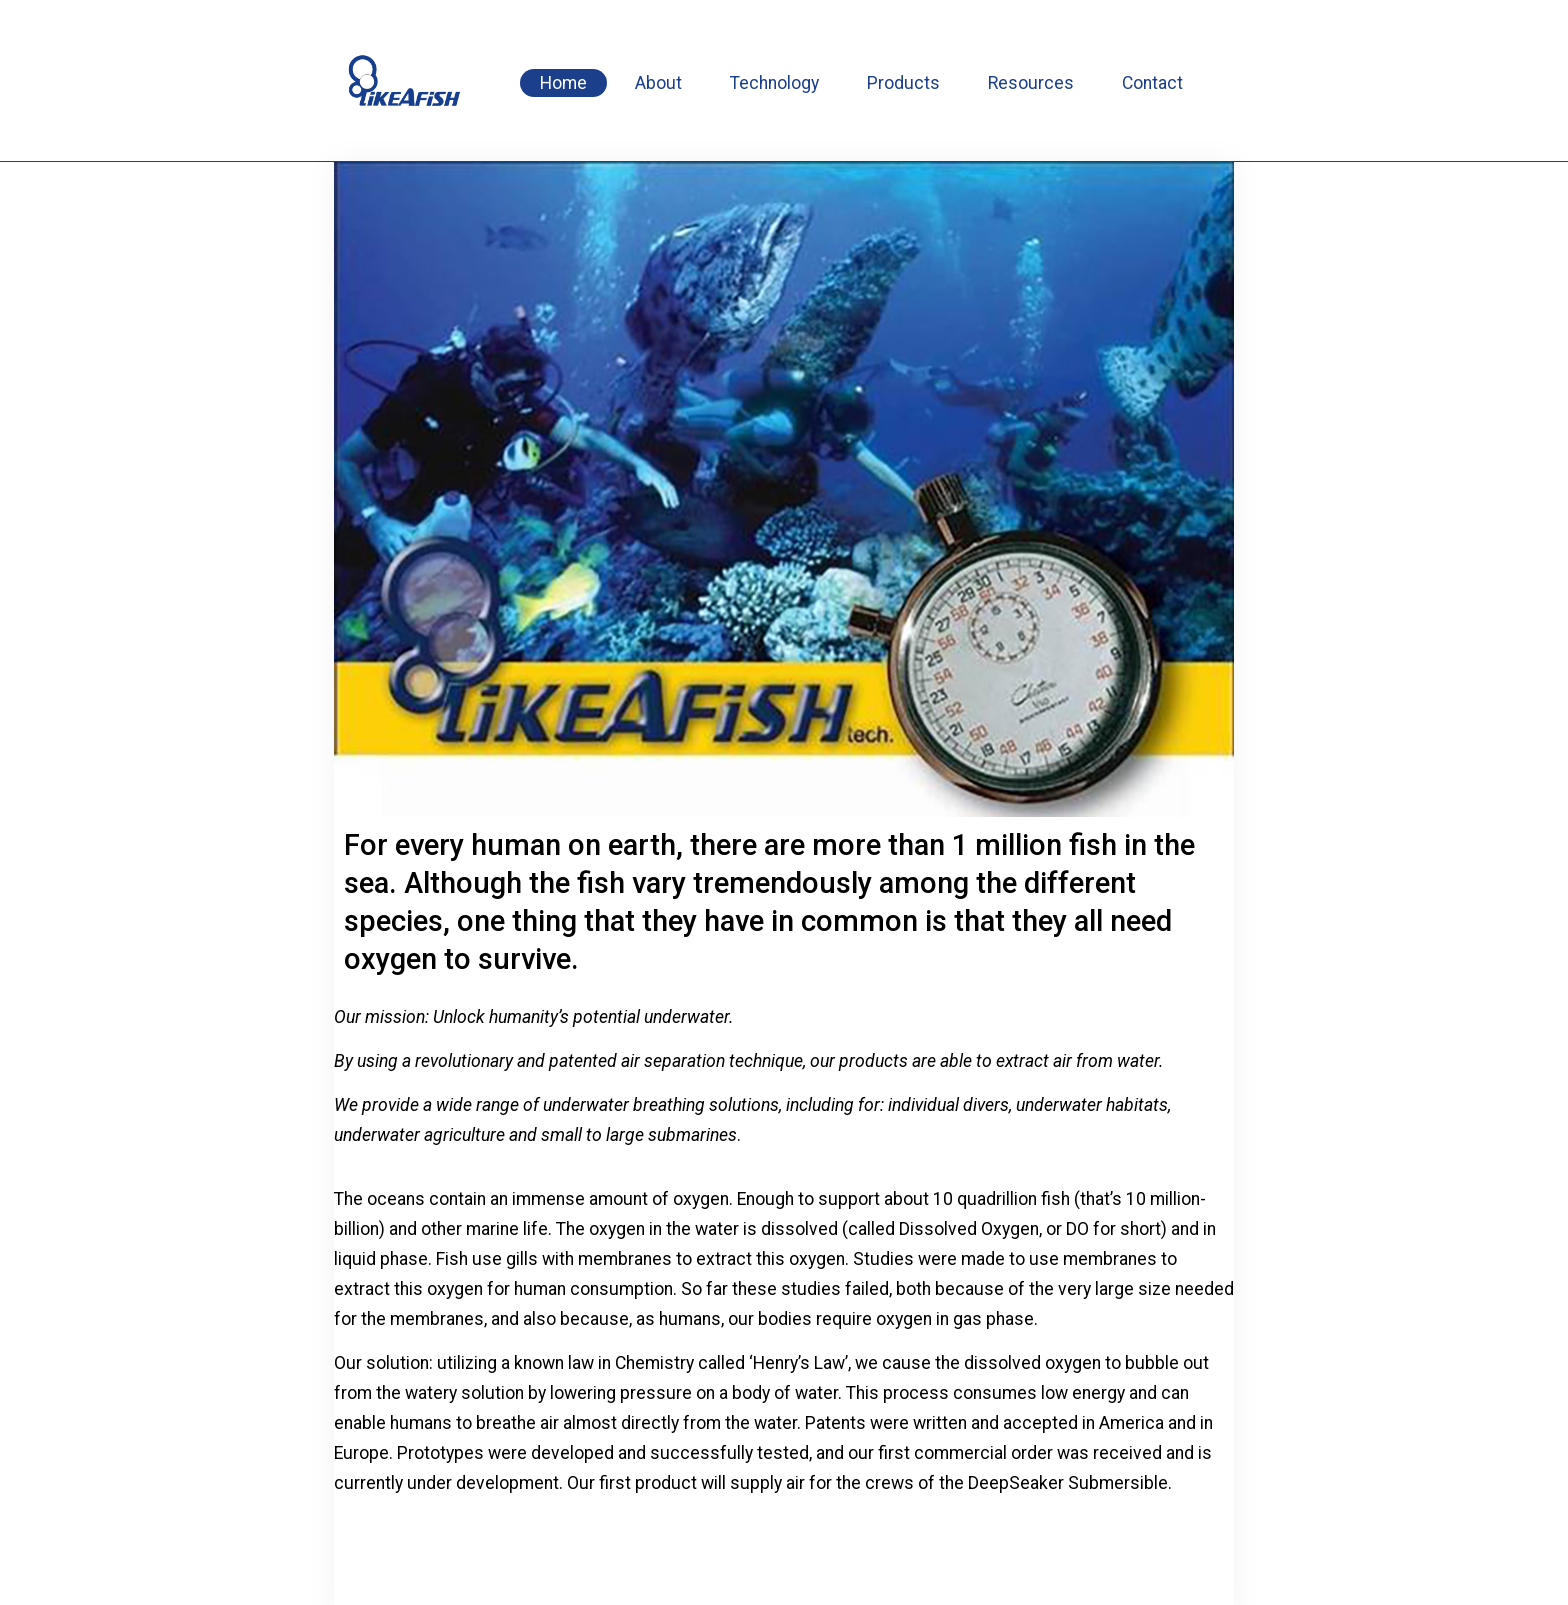 This screenshot has width=1568, height=1605. Describe the element at coordinates (563, 83) in the screenshot. I see `Home` at that location.